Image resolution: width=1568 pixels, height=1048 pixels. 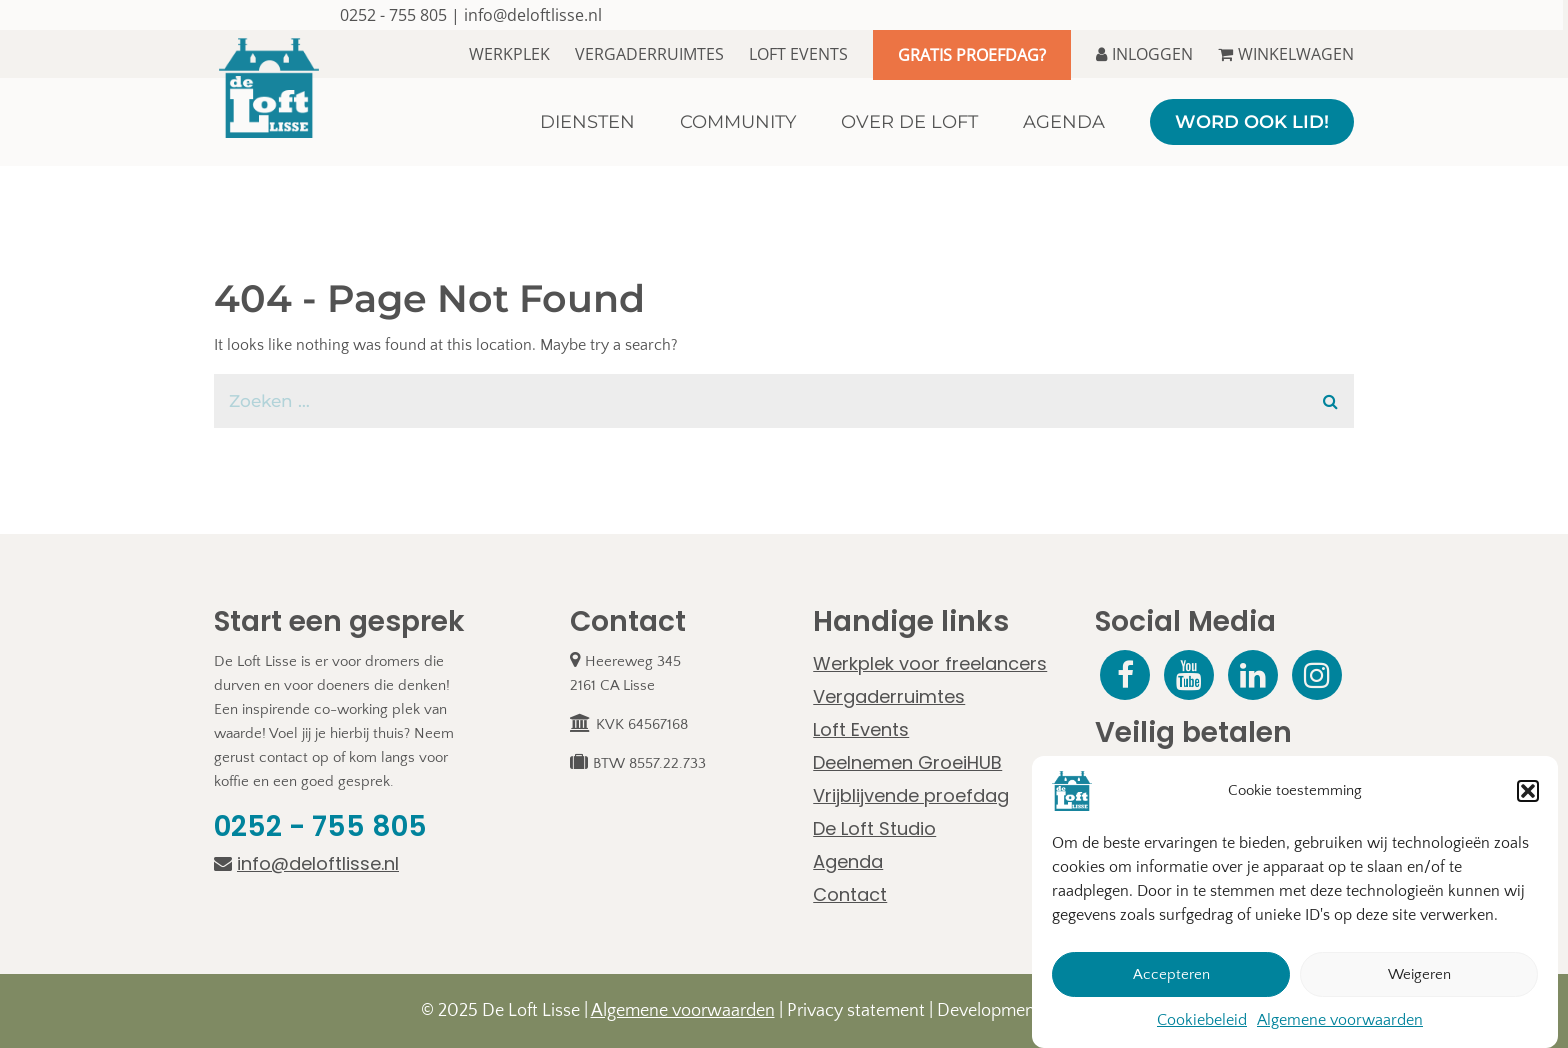 I want to click on De Loft Studio, so click(x=874, y=828).